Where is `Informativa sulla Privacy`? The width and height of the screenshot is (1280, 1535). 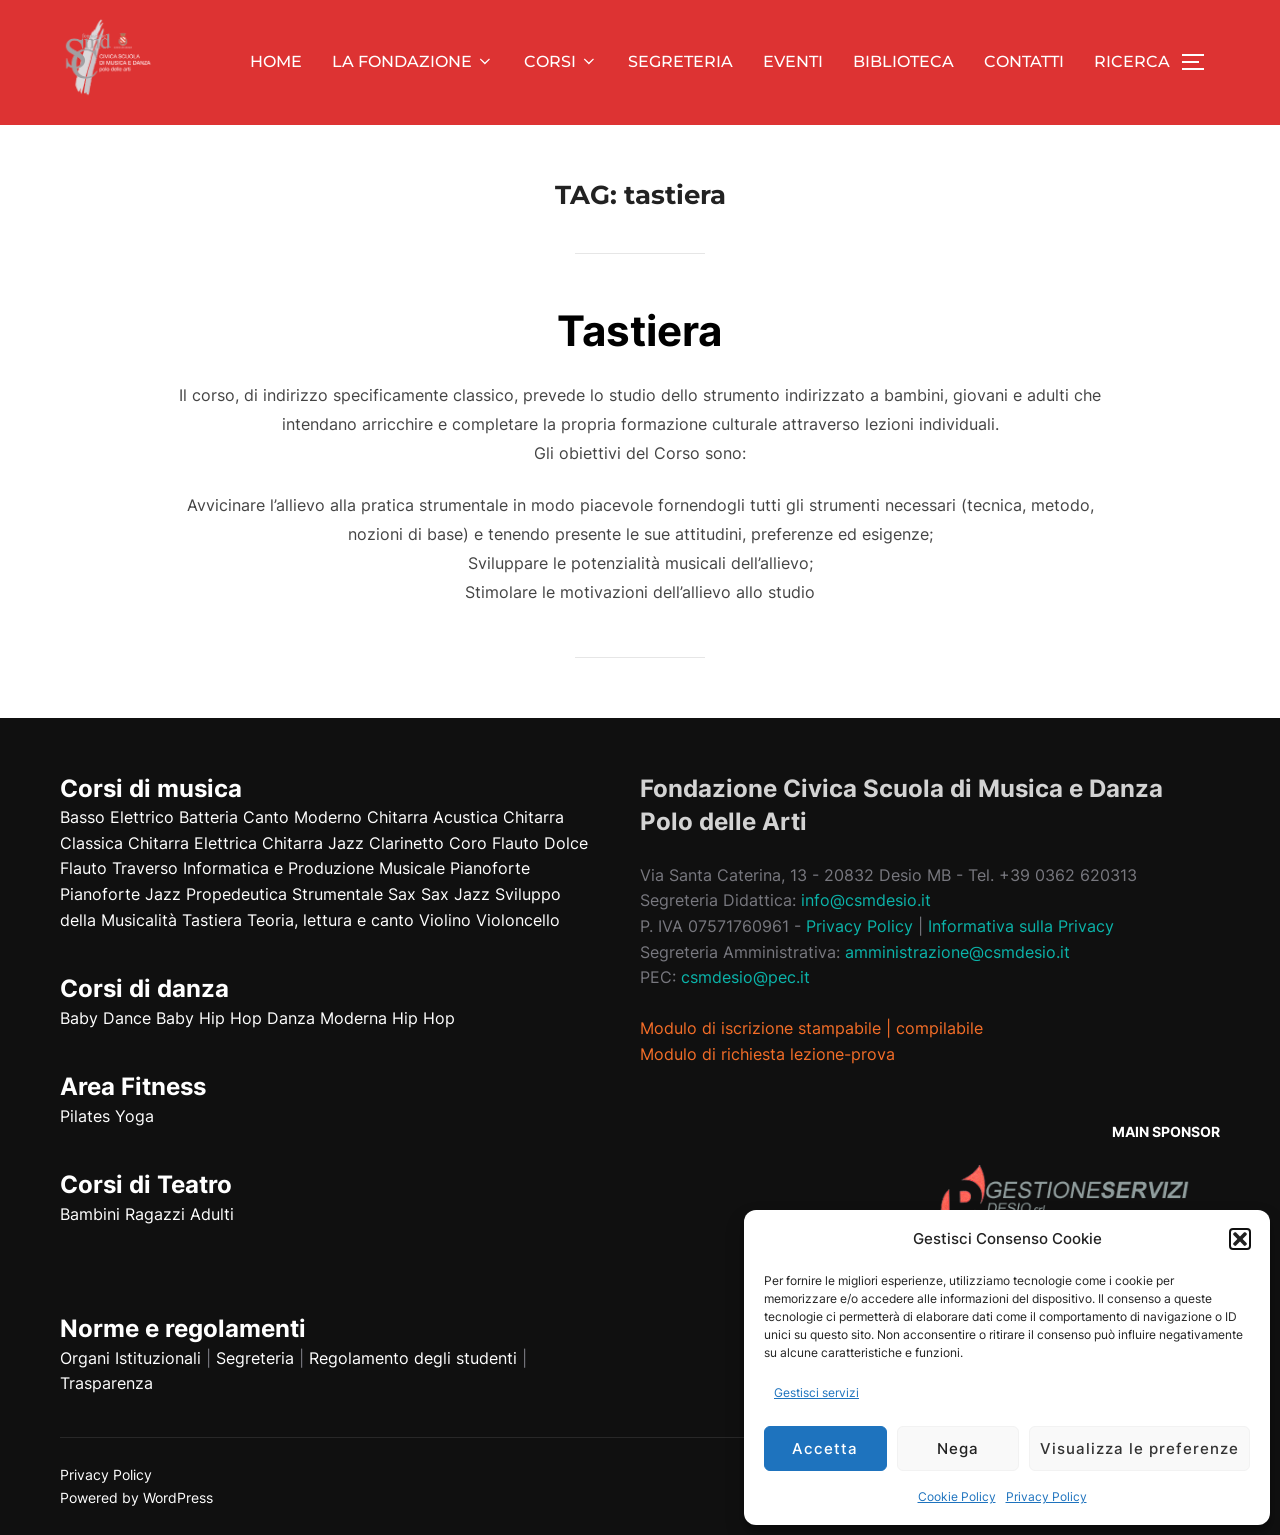 Informativa sulla Privacy is located at coordinates (1021, 926).